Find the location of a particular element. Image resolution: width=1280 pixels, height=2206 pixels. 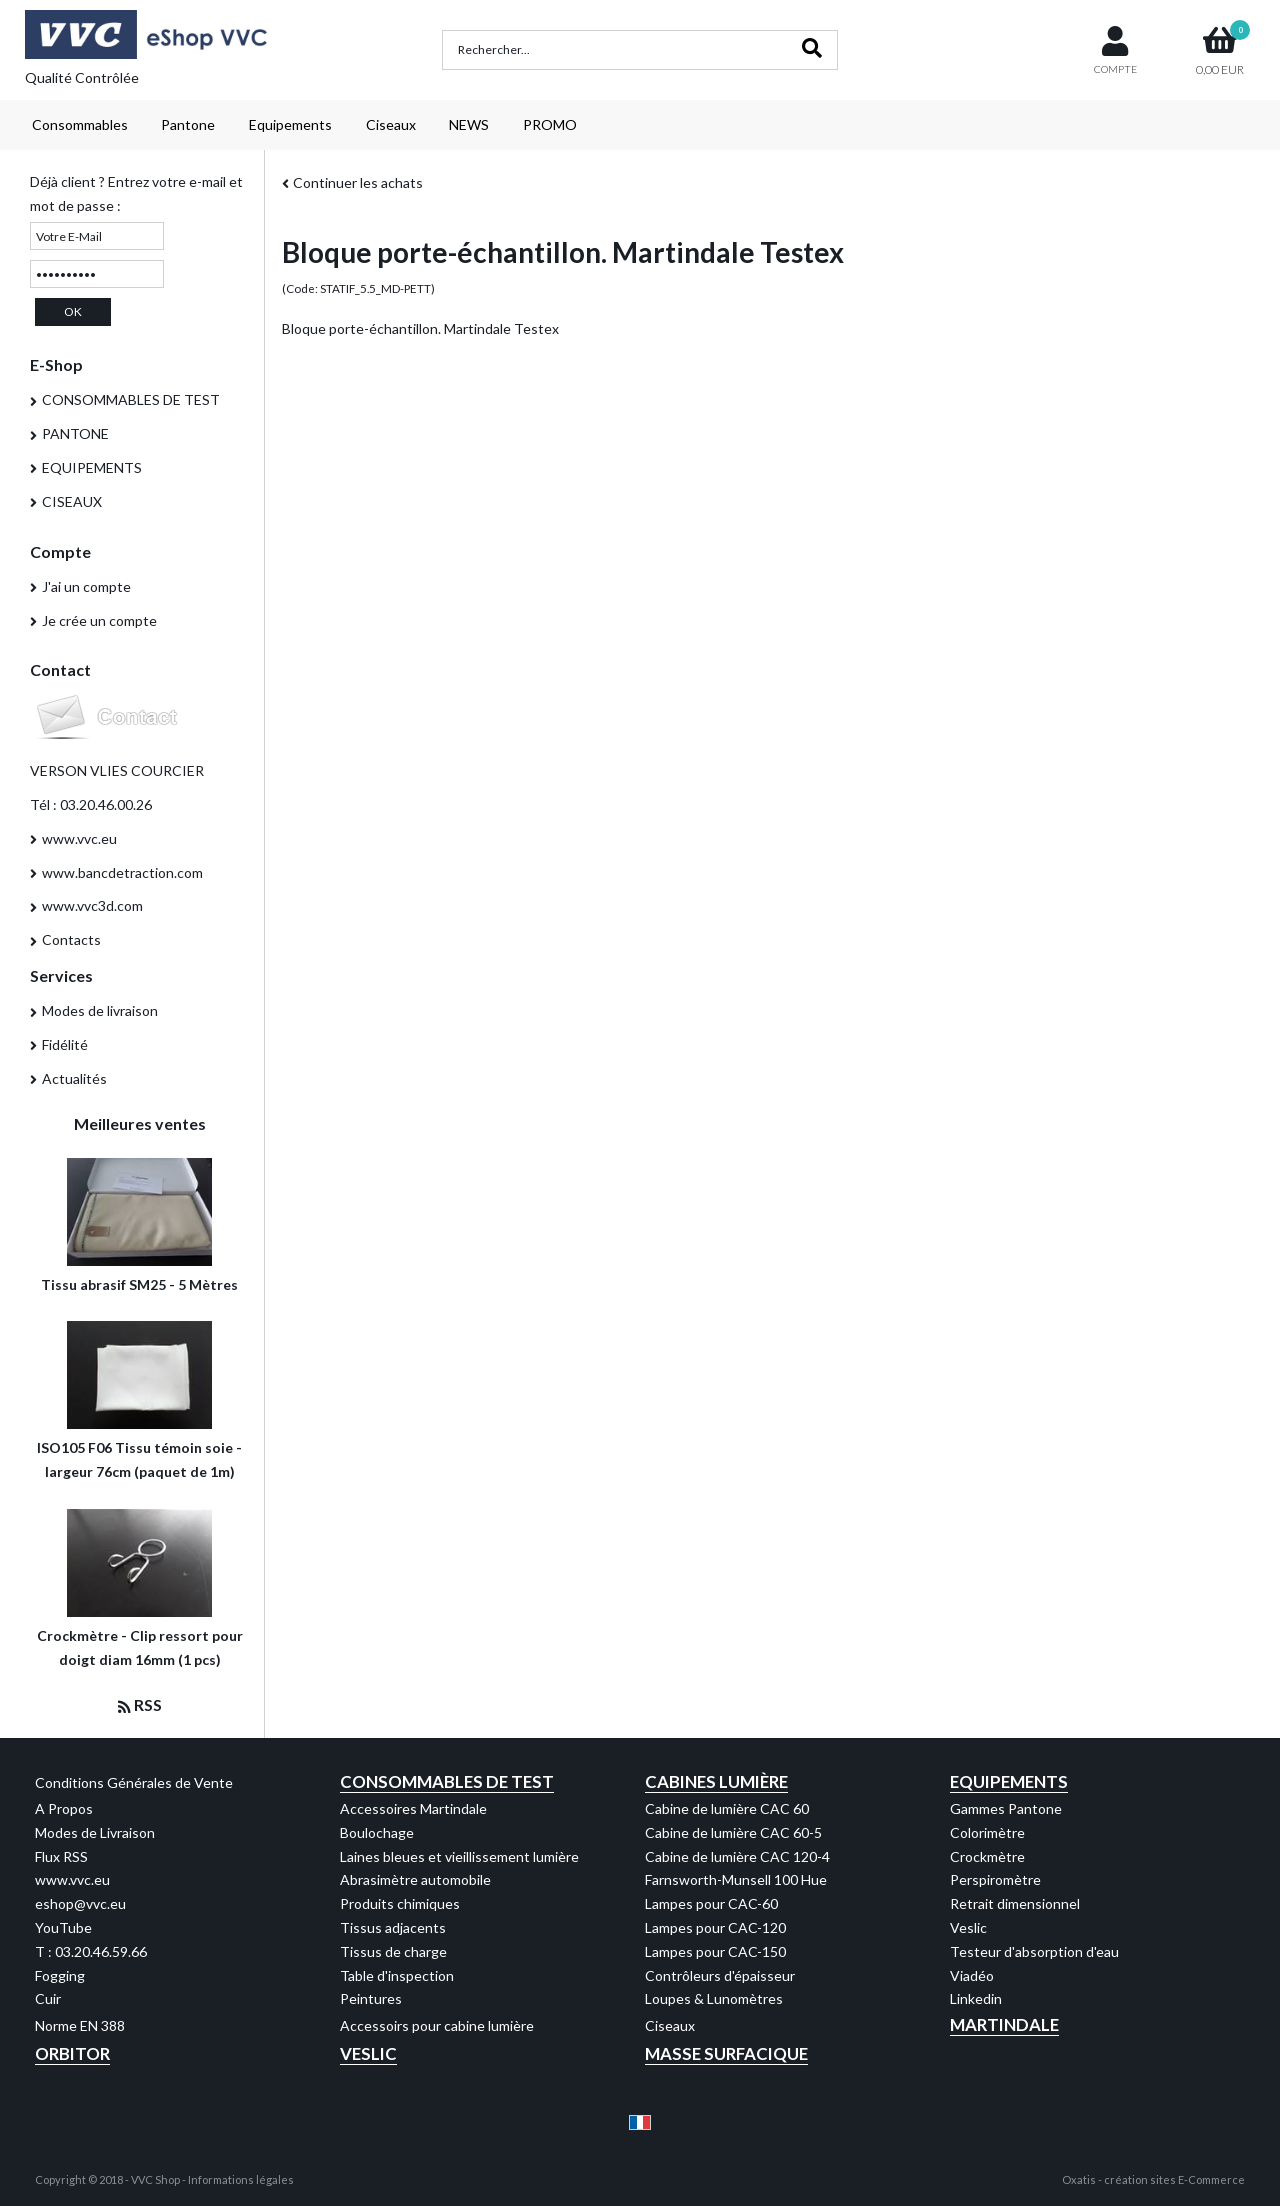

Tissus adjacents is located at coordinates (393, 1927).